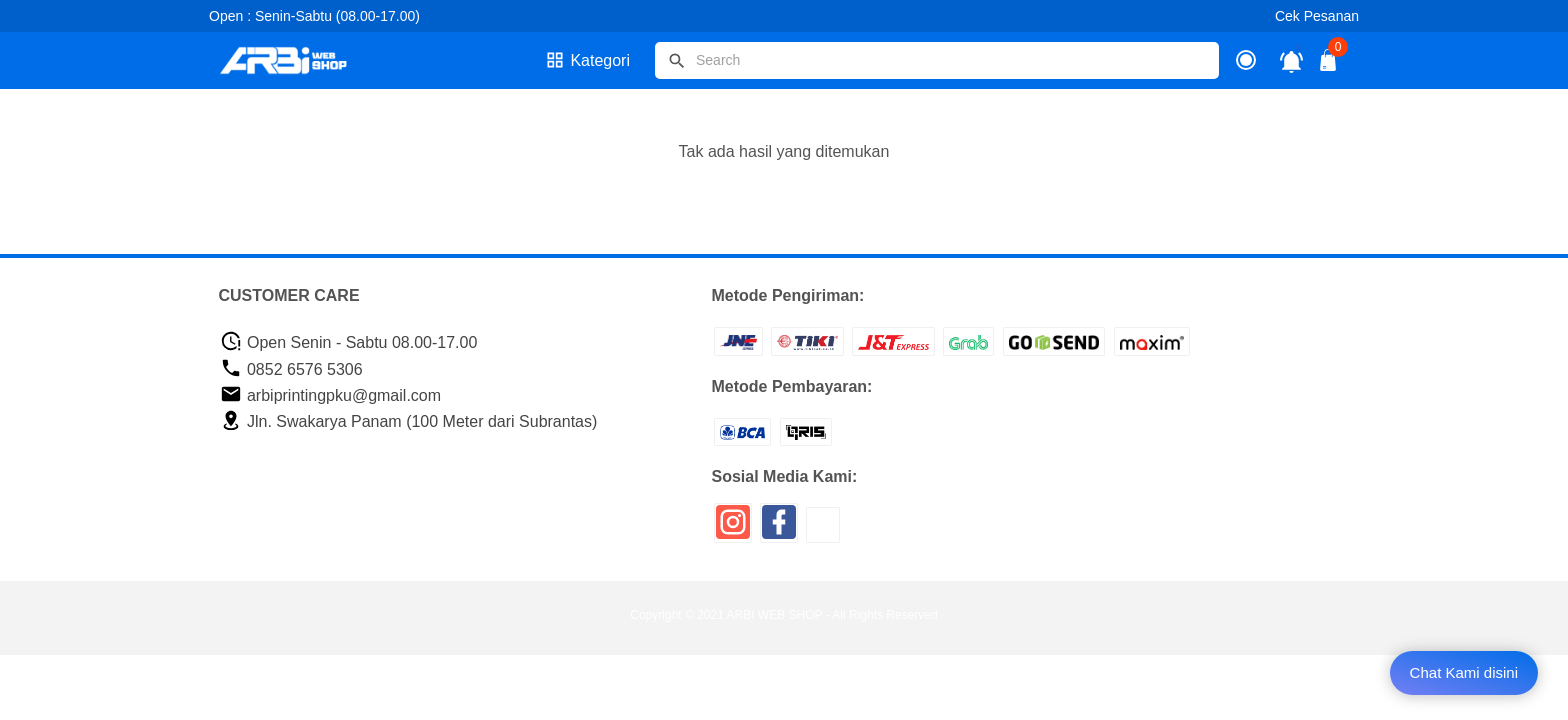 The height and width of the screenshot is (720, 1568). What do you see at coordinates (677, 61) in the screenshot?
I see `[tombol]` at bounding box center [677, 61].